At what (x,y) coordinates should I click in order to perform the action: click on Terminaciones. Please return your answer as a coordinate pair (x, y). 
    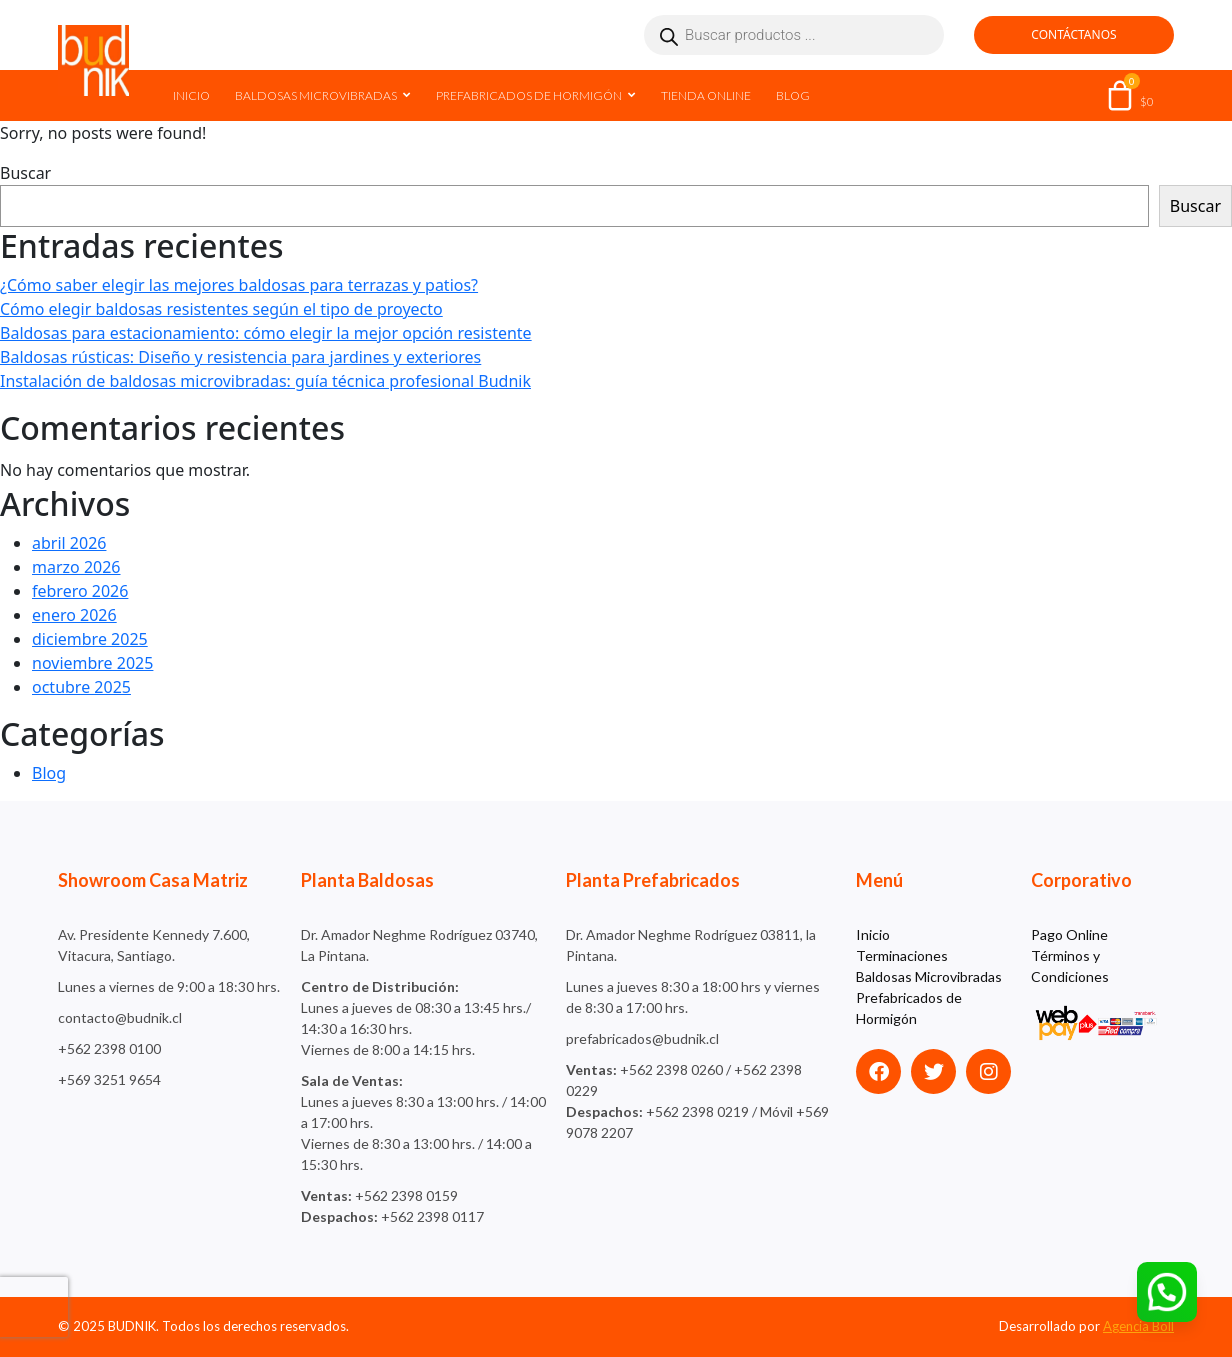
    Looking at the image, I should click on (902, 955).